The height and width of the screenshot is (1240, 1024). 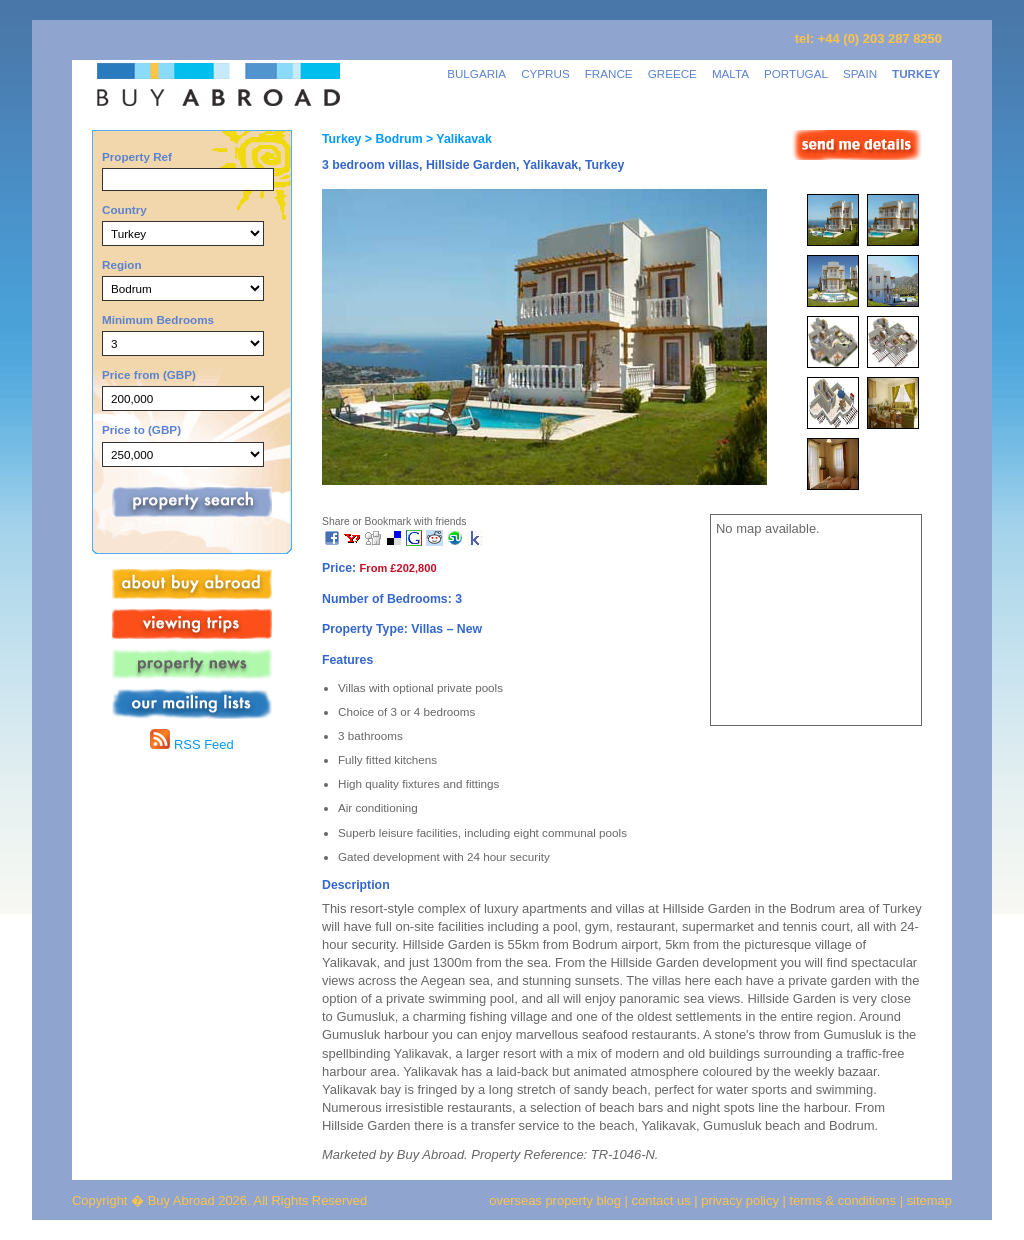 What do you see at coordinates (860, 73) in the screenshot?
I see `SPAIN` at bounding box center [860, 73].